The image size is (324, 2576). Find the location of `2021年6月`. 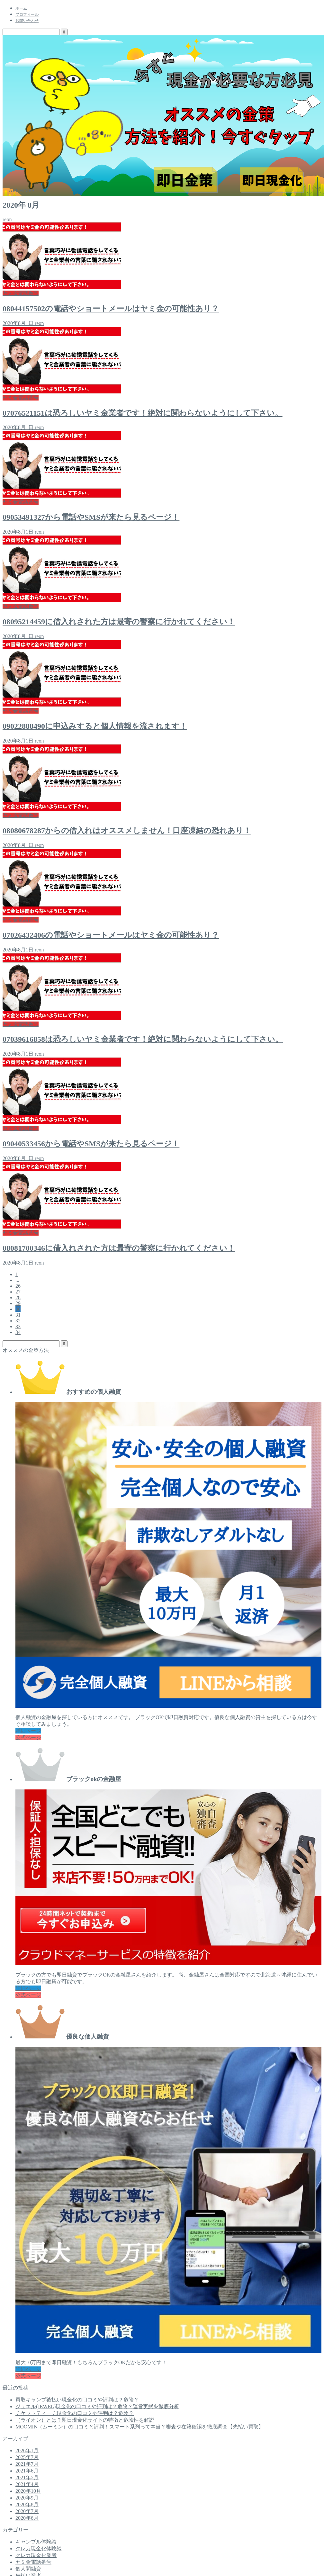

2021年6月 is located at coordinates (27, 2470).